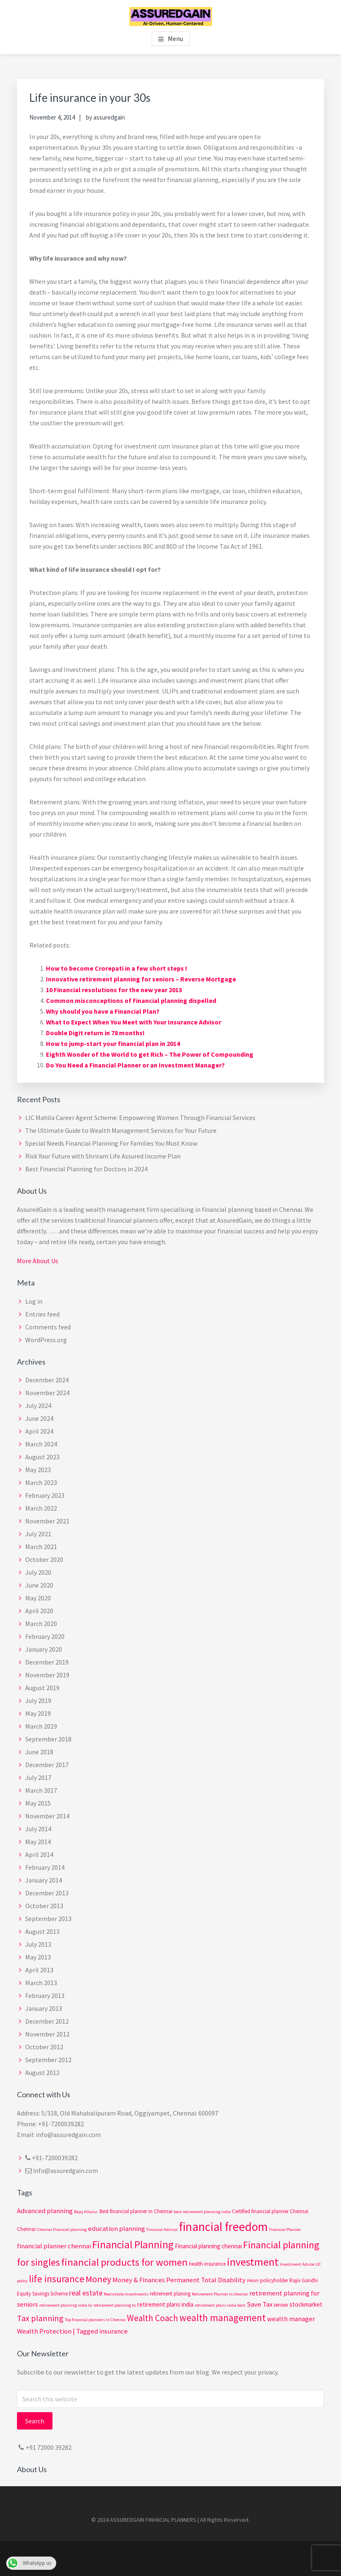 The height and width of the screenshot is (2576, 341). I want to click on March 2023, so click(41, 1482).